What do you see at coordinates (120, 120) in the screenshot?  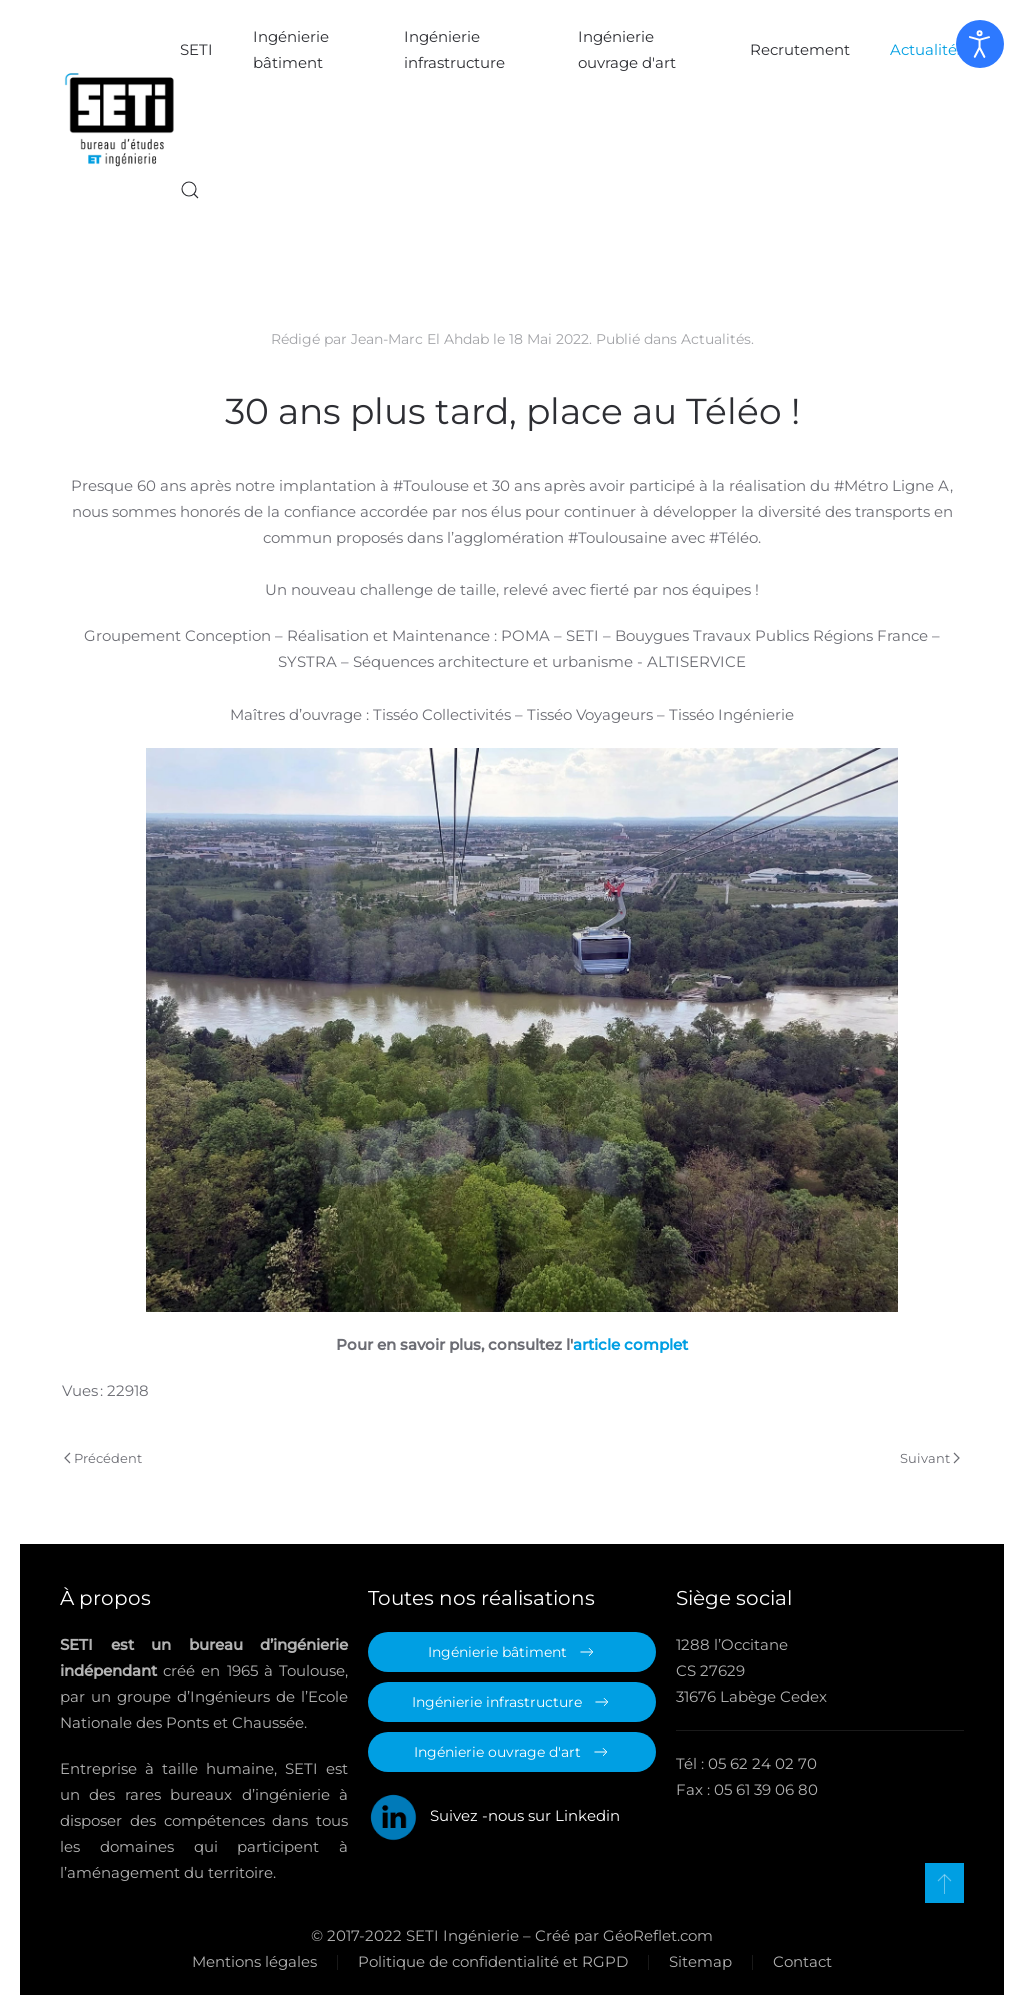 I see `[Retour Accueil]` at bounding box center [120, 120].